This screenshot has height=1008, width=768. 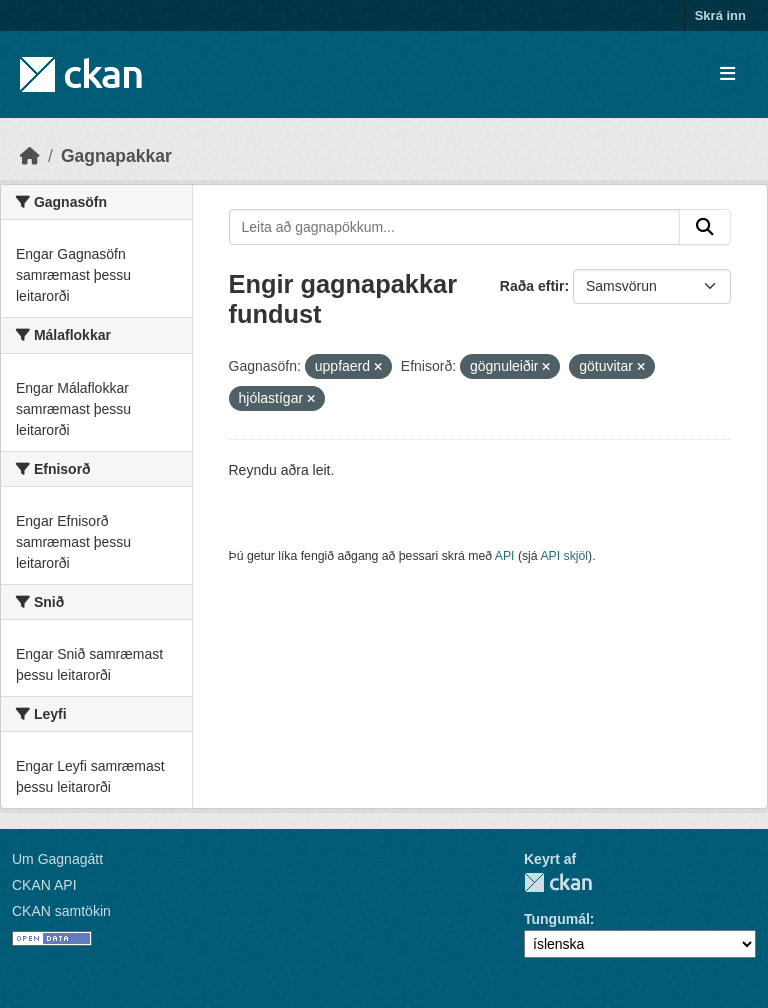 What do you see at coordinates (532, 286) in the screenshot?
I see `Raða eftir` at bounding box center [532, 286].